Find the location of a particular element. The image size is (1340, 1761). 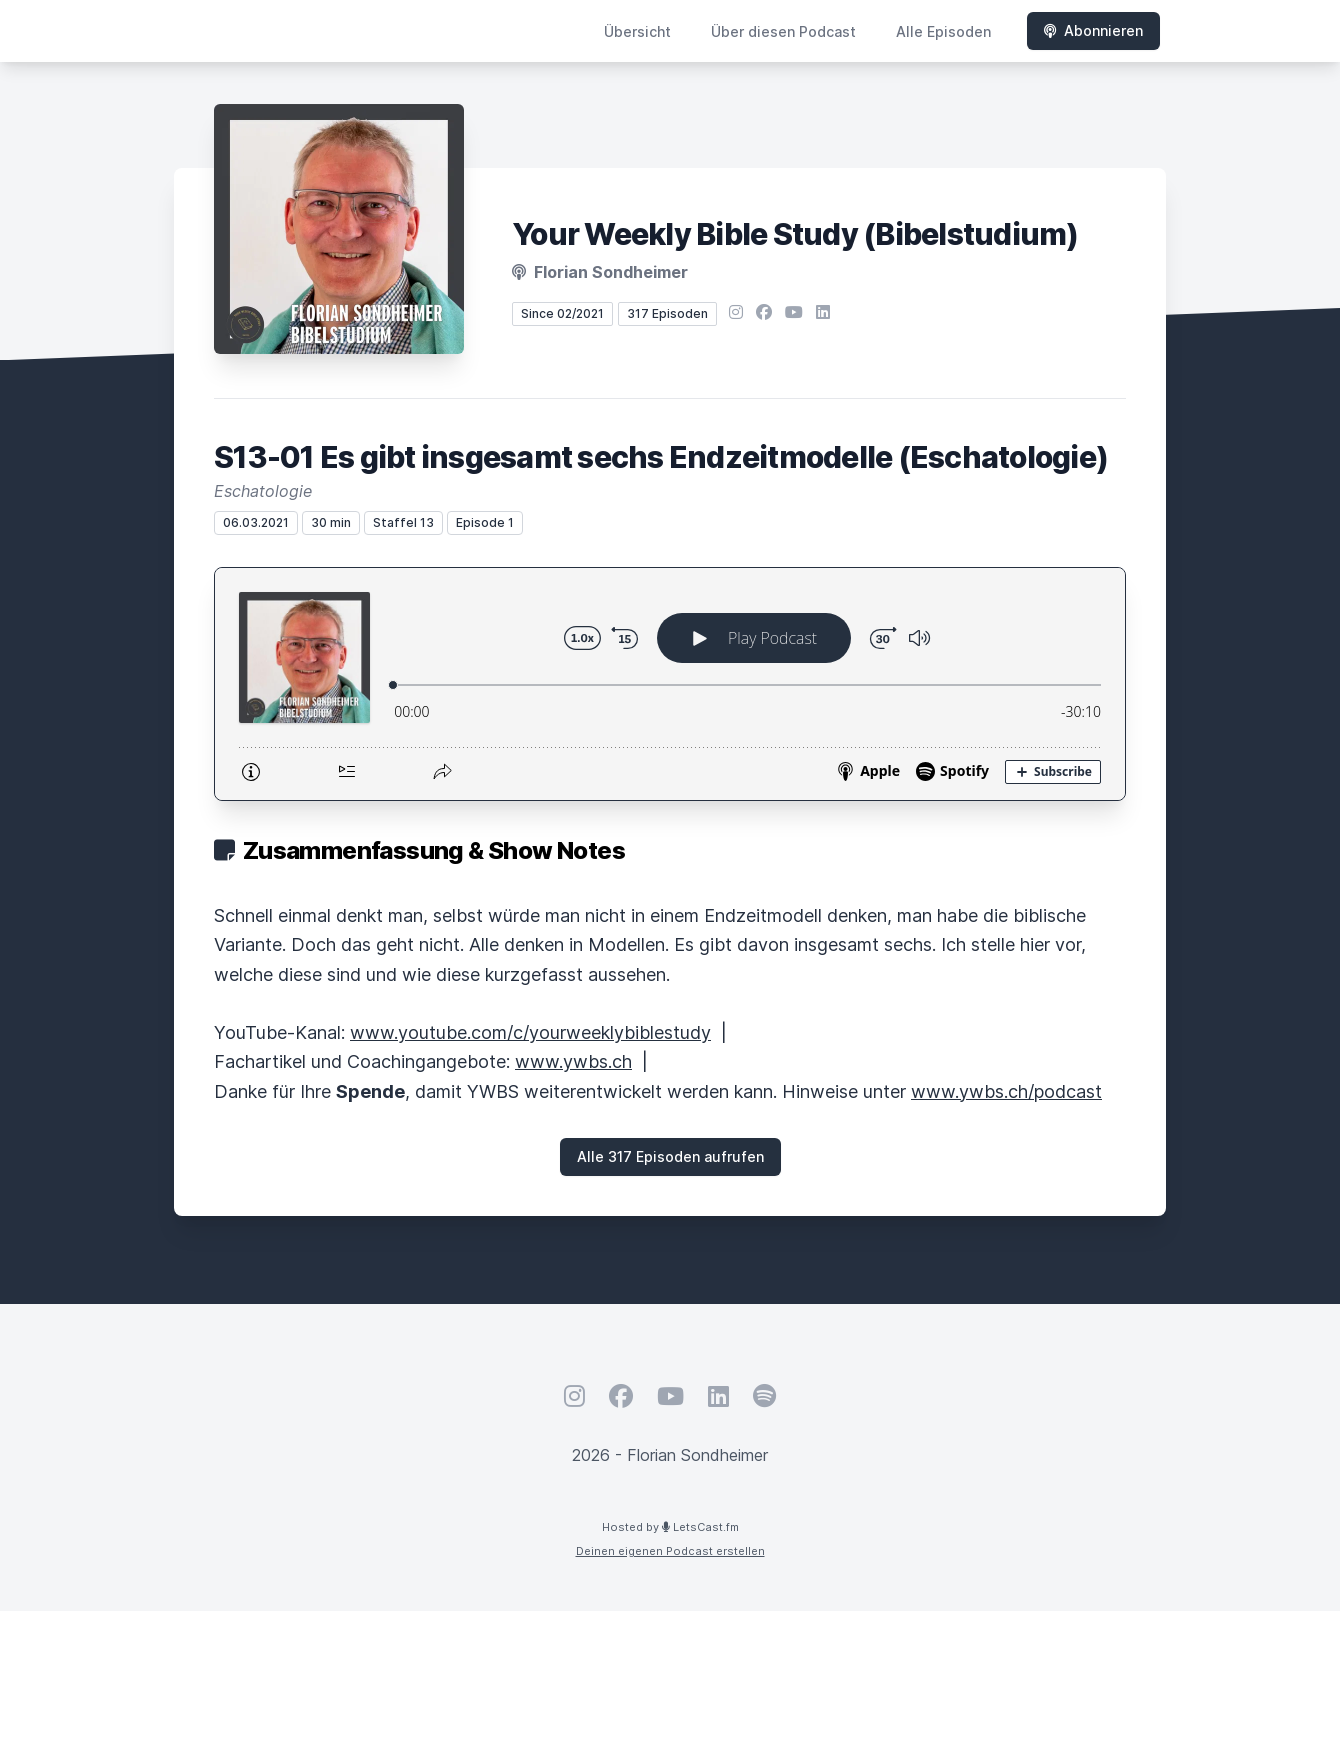

www.ywbs.ch/podcast is located at coordinates (1006, 1091).